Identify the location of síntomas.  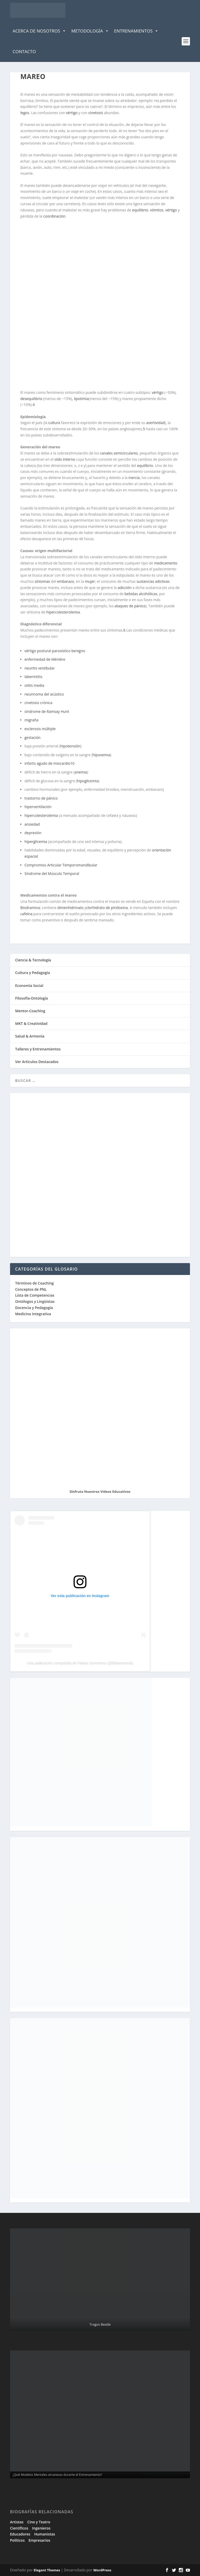
(42, 581).